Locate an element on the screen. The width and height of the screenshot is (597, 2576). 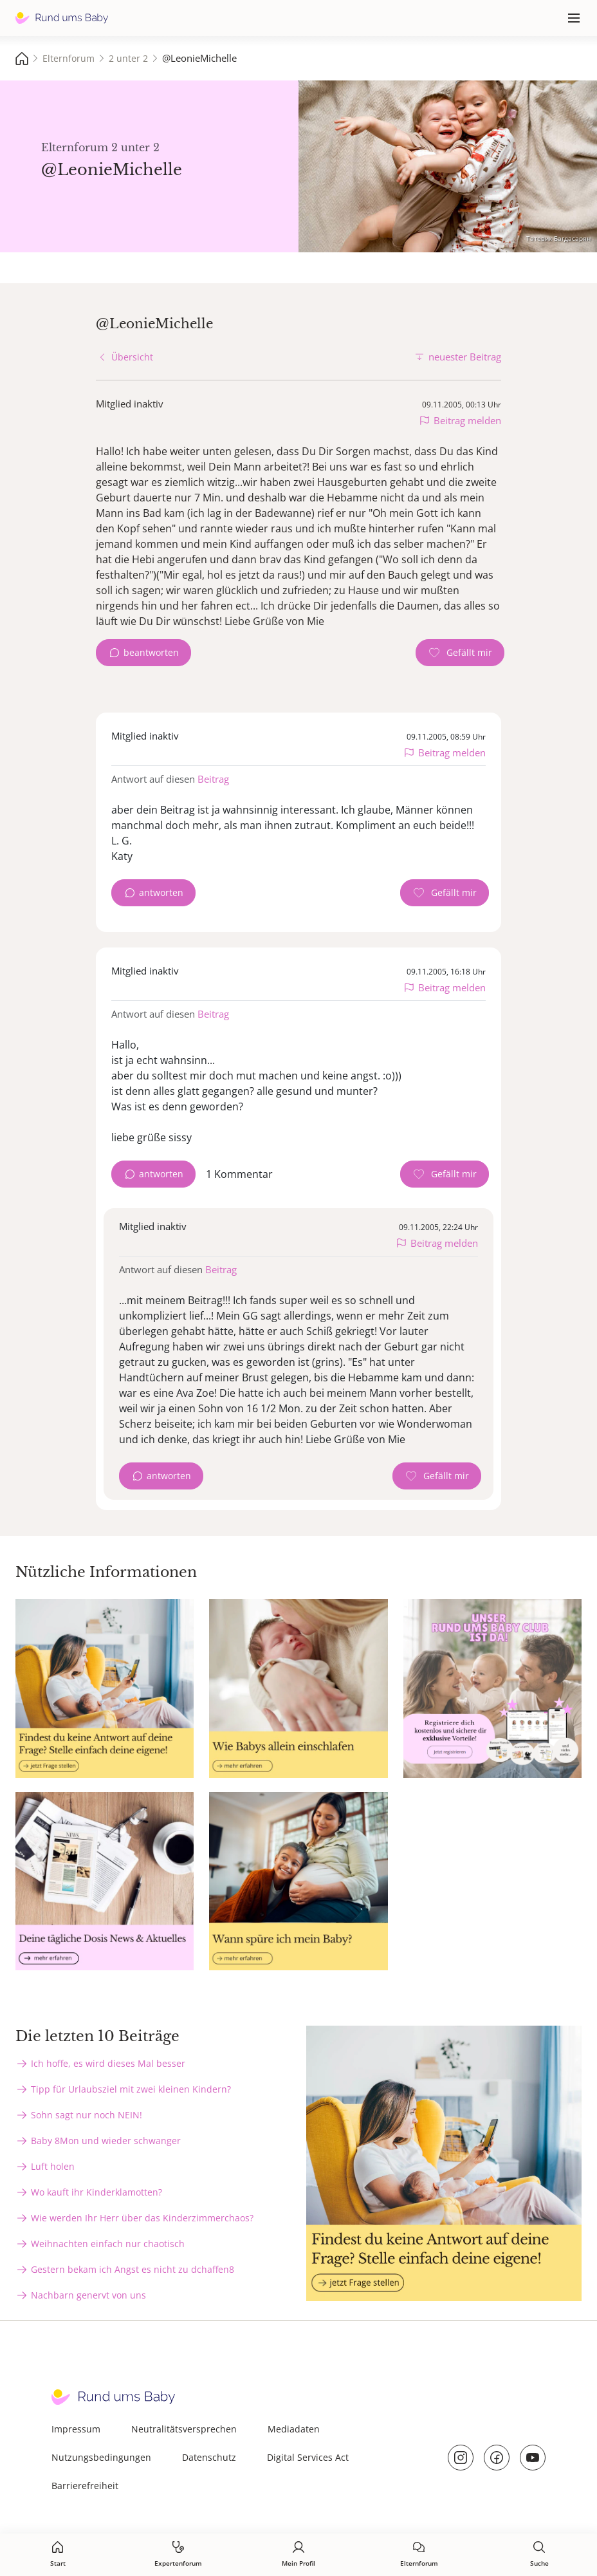
Impressum is located at coordinates (75, 2429).